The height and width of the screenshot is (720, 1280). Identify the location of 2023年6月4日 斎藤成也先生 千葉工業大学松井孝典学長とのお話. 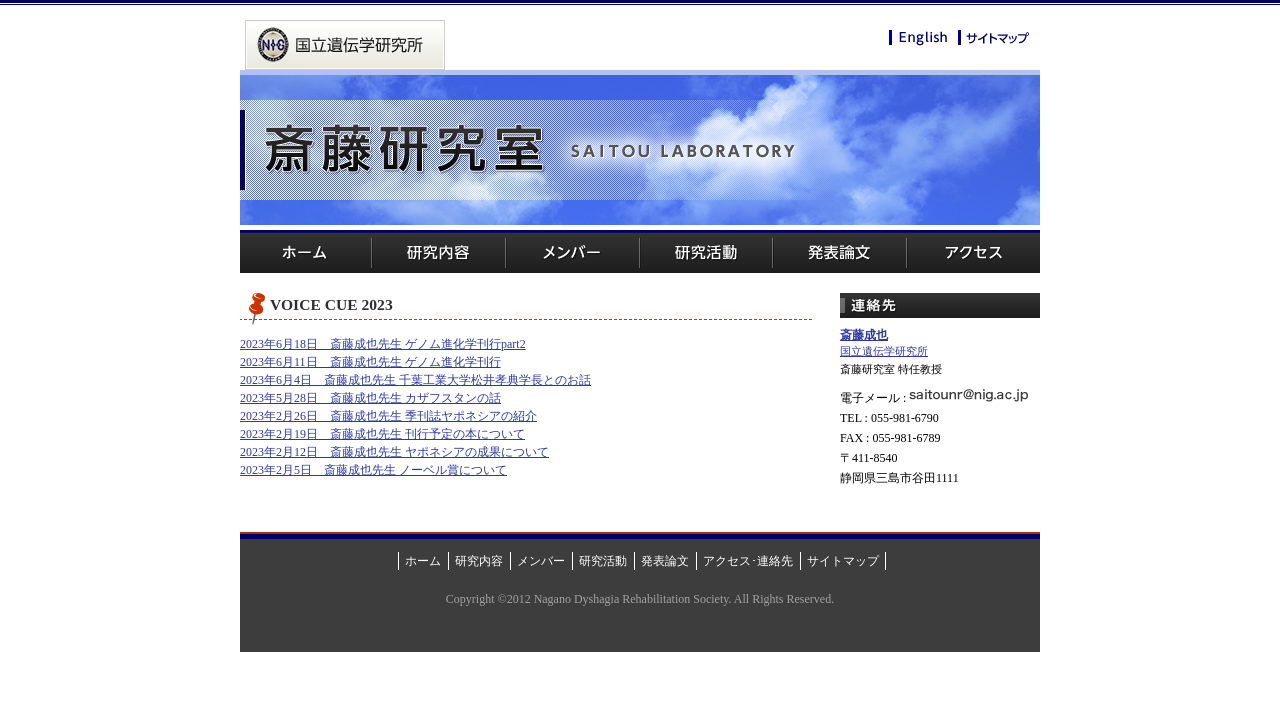
(415, 380).